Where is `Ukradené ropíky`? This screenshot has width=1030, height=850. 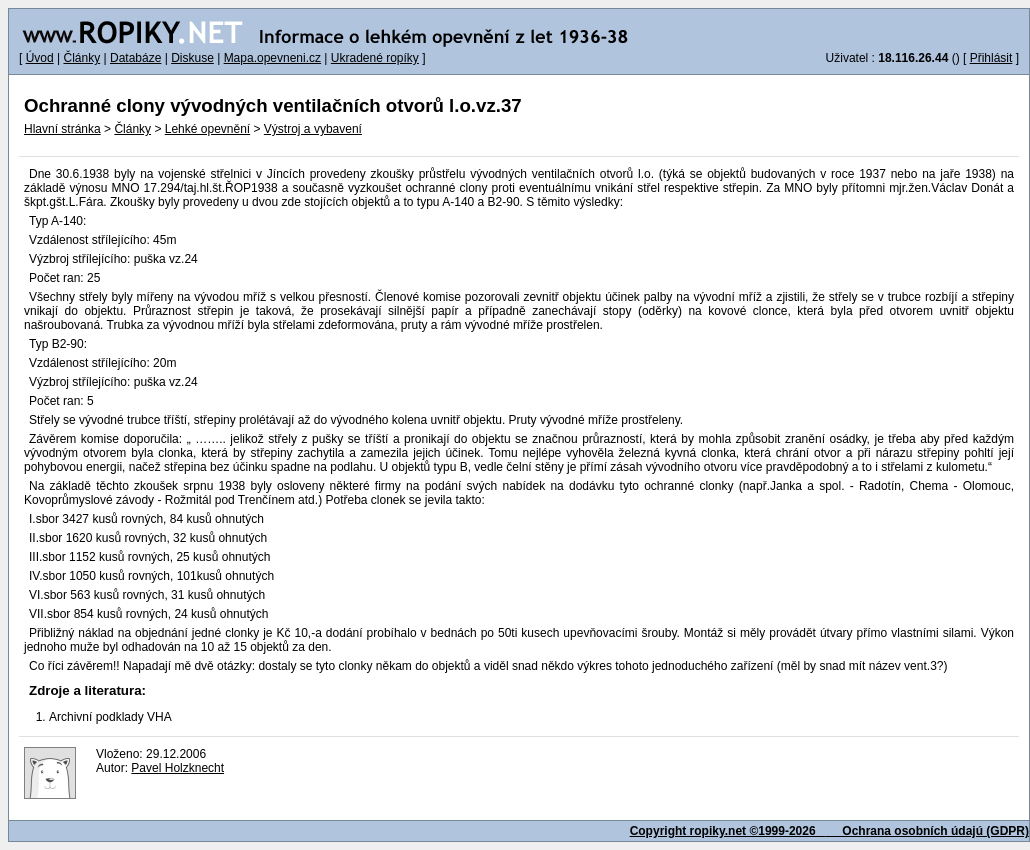
Ukradené ropíky is located at coordinates (375, 58).